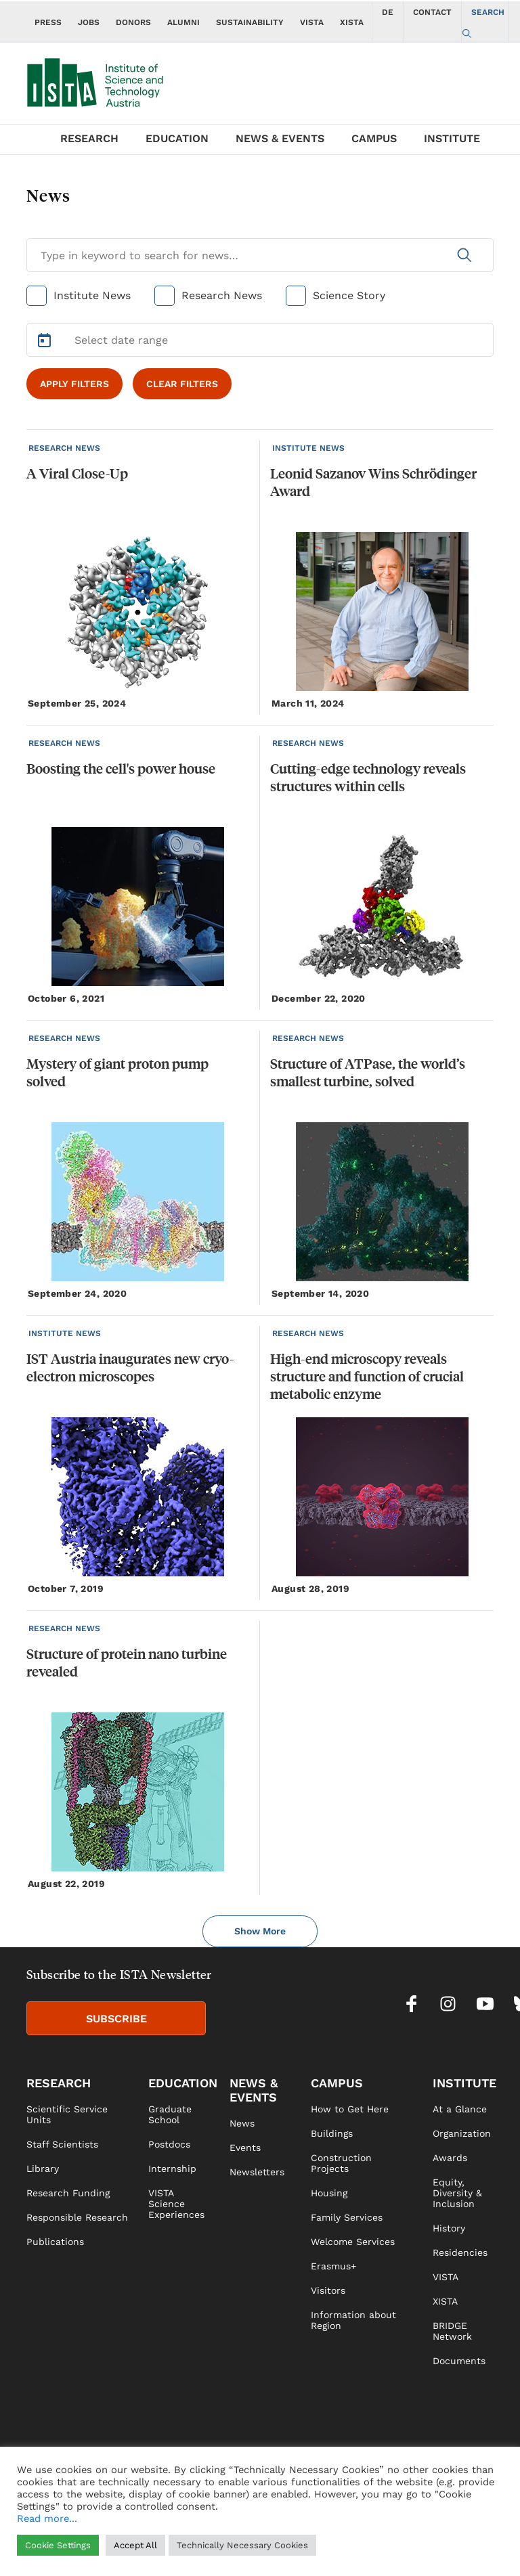 The image size is (520, 2576). Describe the element at coordinates (308, 448) in the screenshot. I see `INSTITUTE NEWS` at that location.